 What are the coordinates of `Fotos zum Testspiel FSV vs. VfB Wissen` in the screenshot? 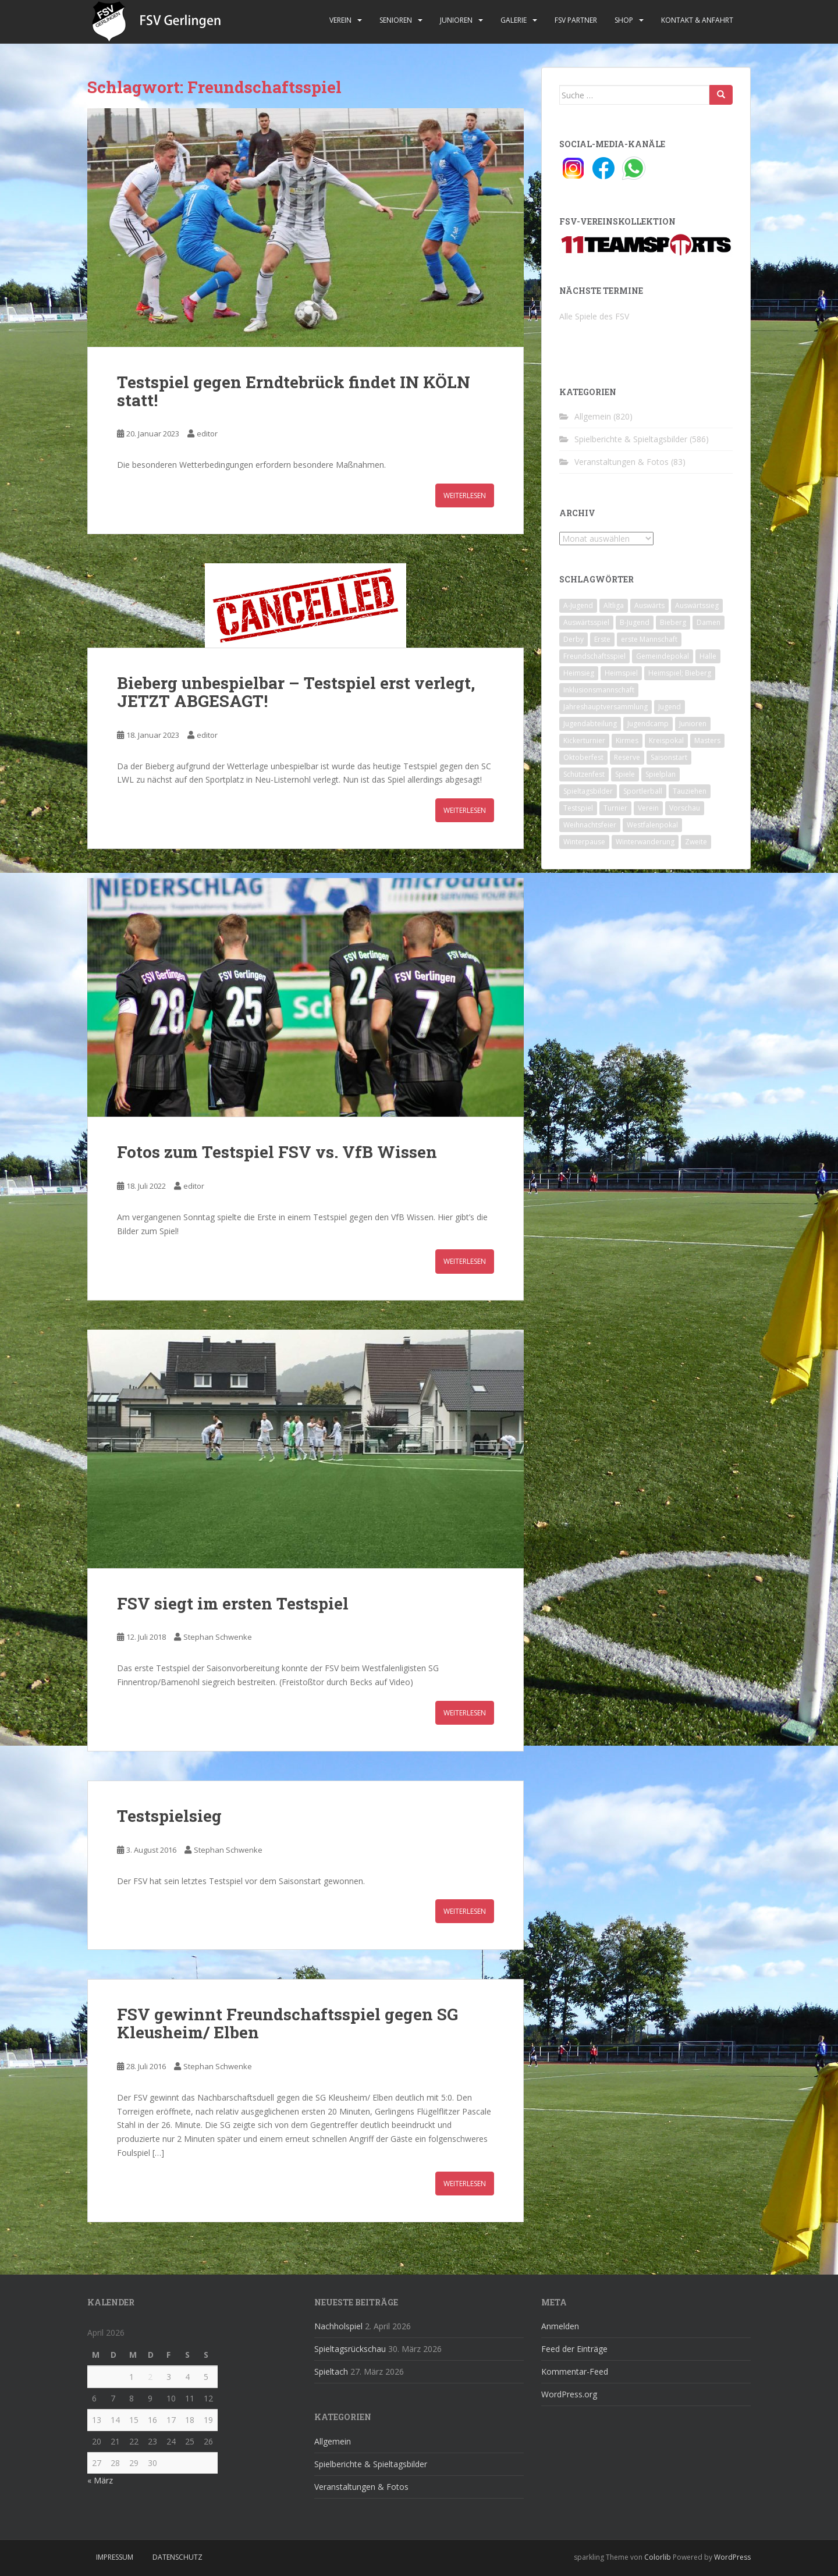 It's located at (277, 1152).